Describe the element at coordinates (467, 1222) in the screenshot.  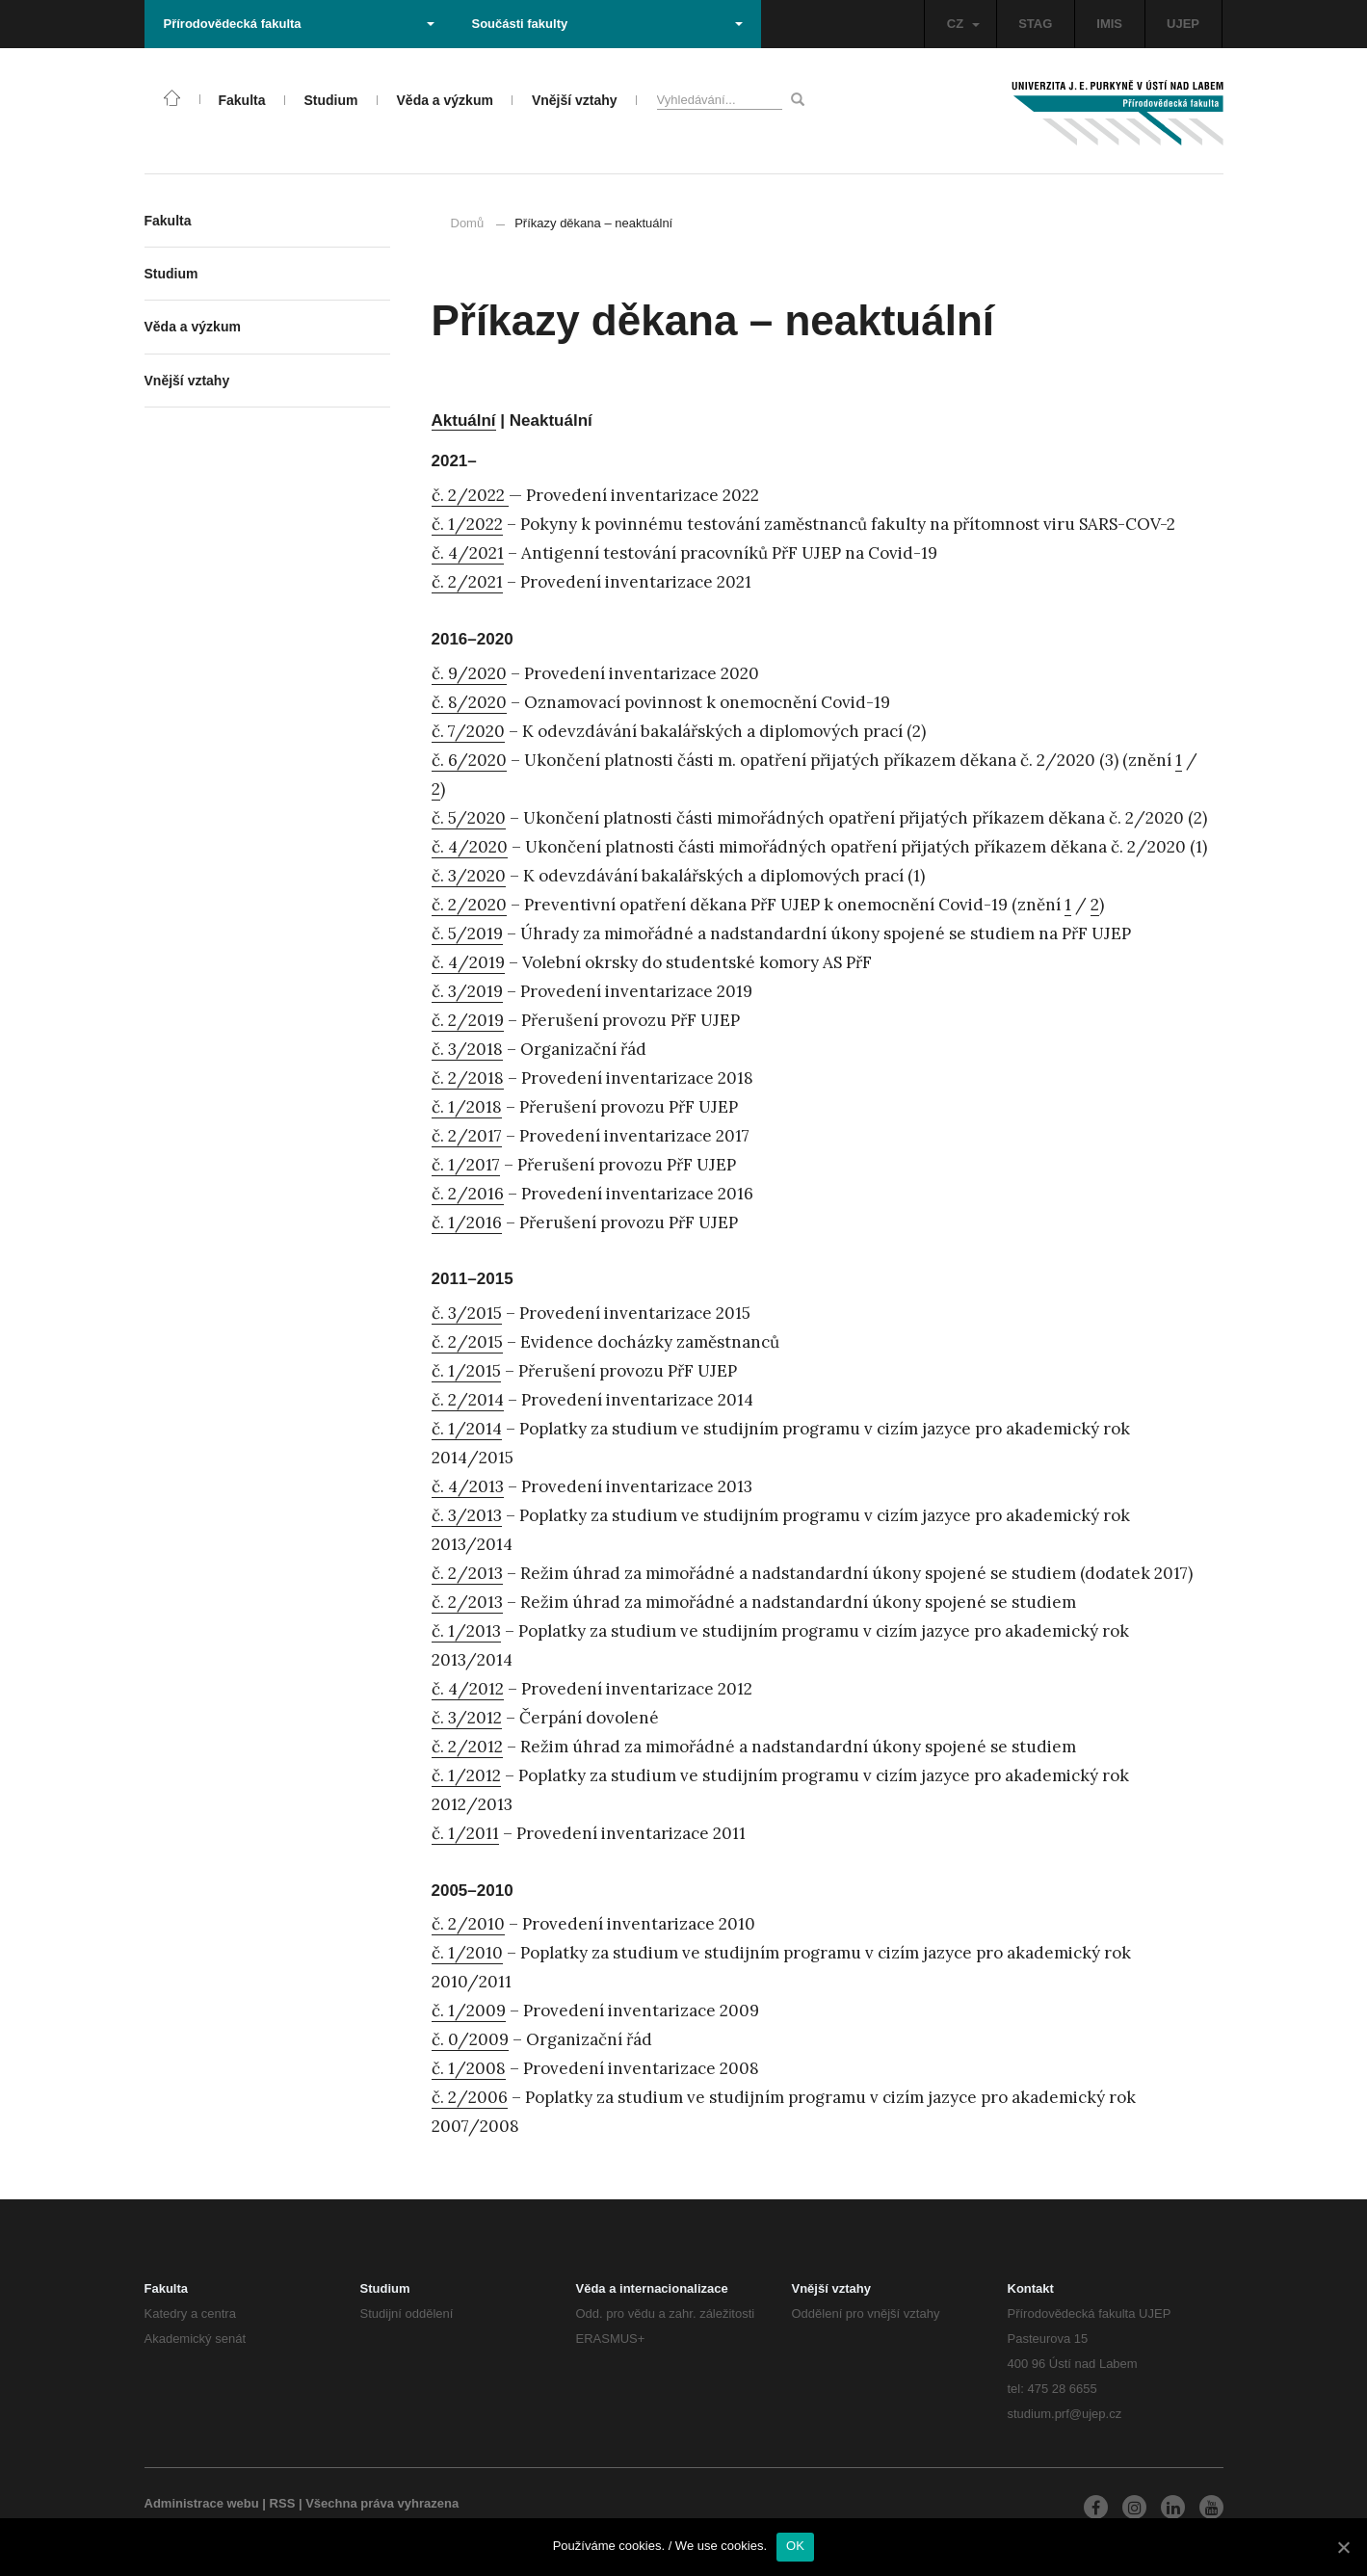
I see `č. 1/2016` at that location.